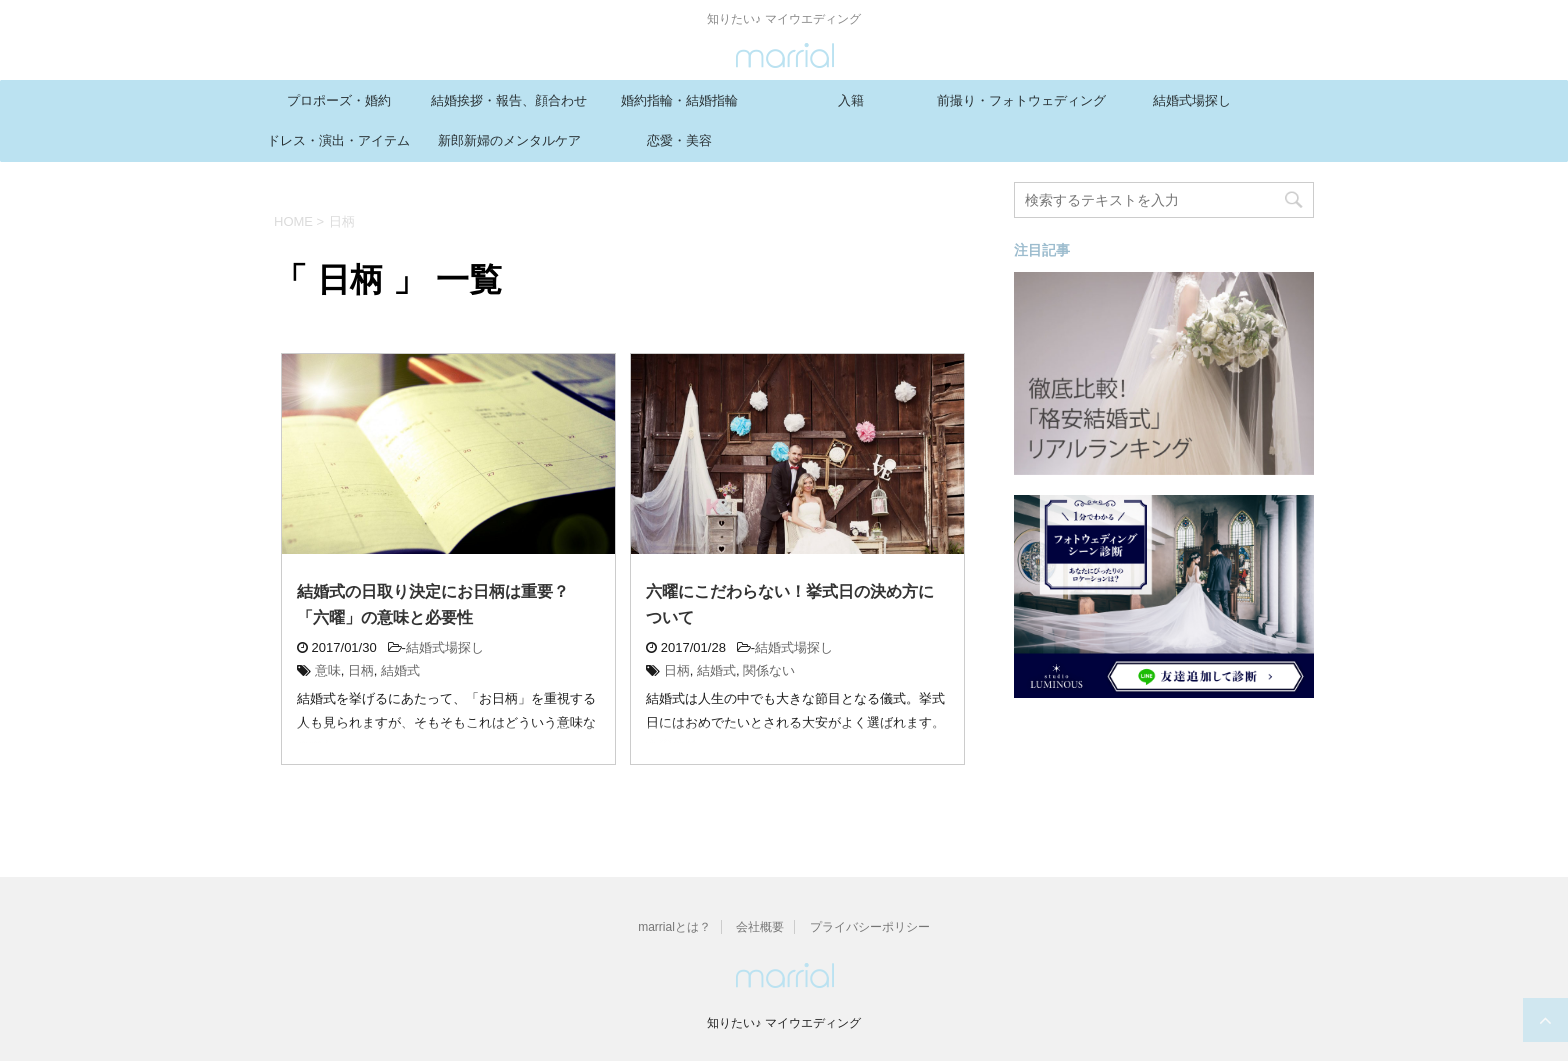 The width and height of the screenshot is (1568, 1062). Describe the element at coordinates (679, 100) in the screenshot. I see `婚約指輪・結婚指輪` at that location.